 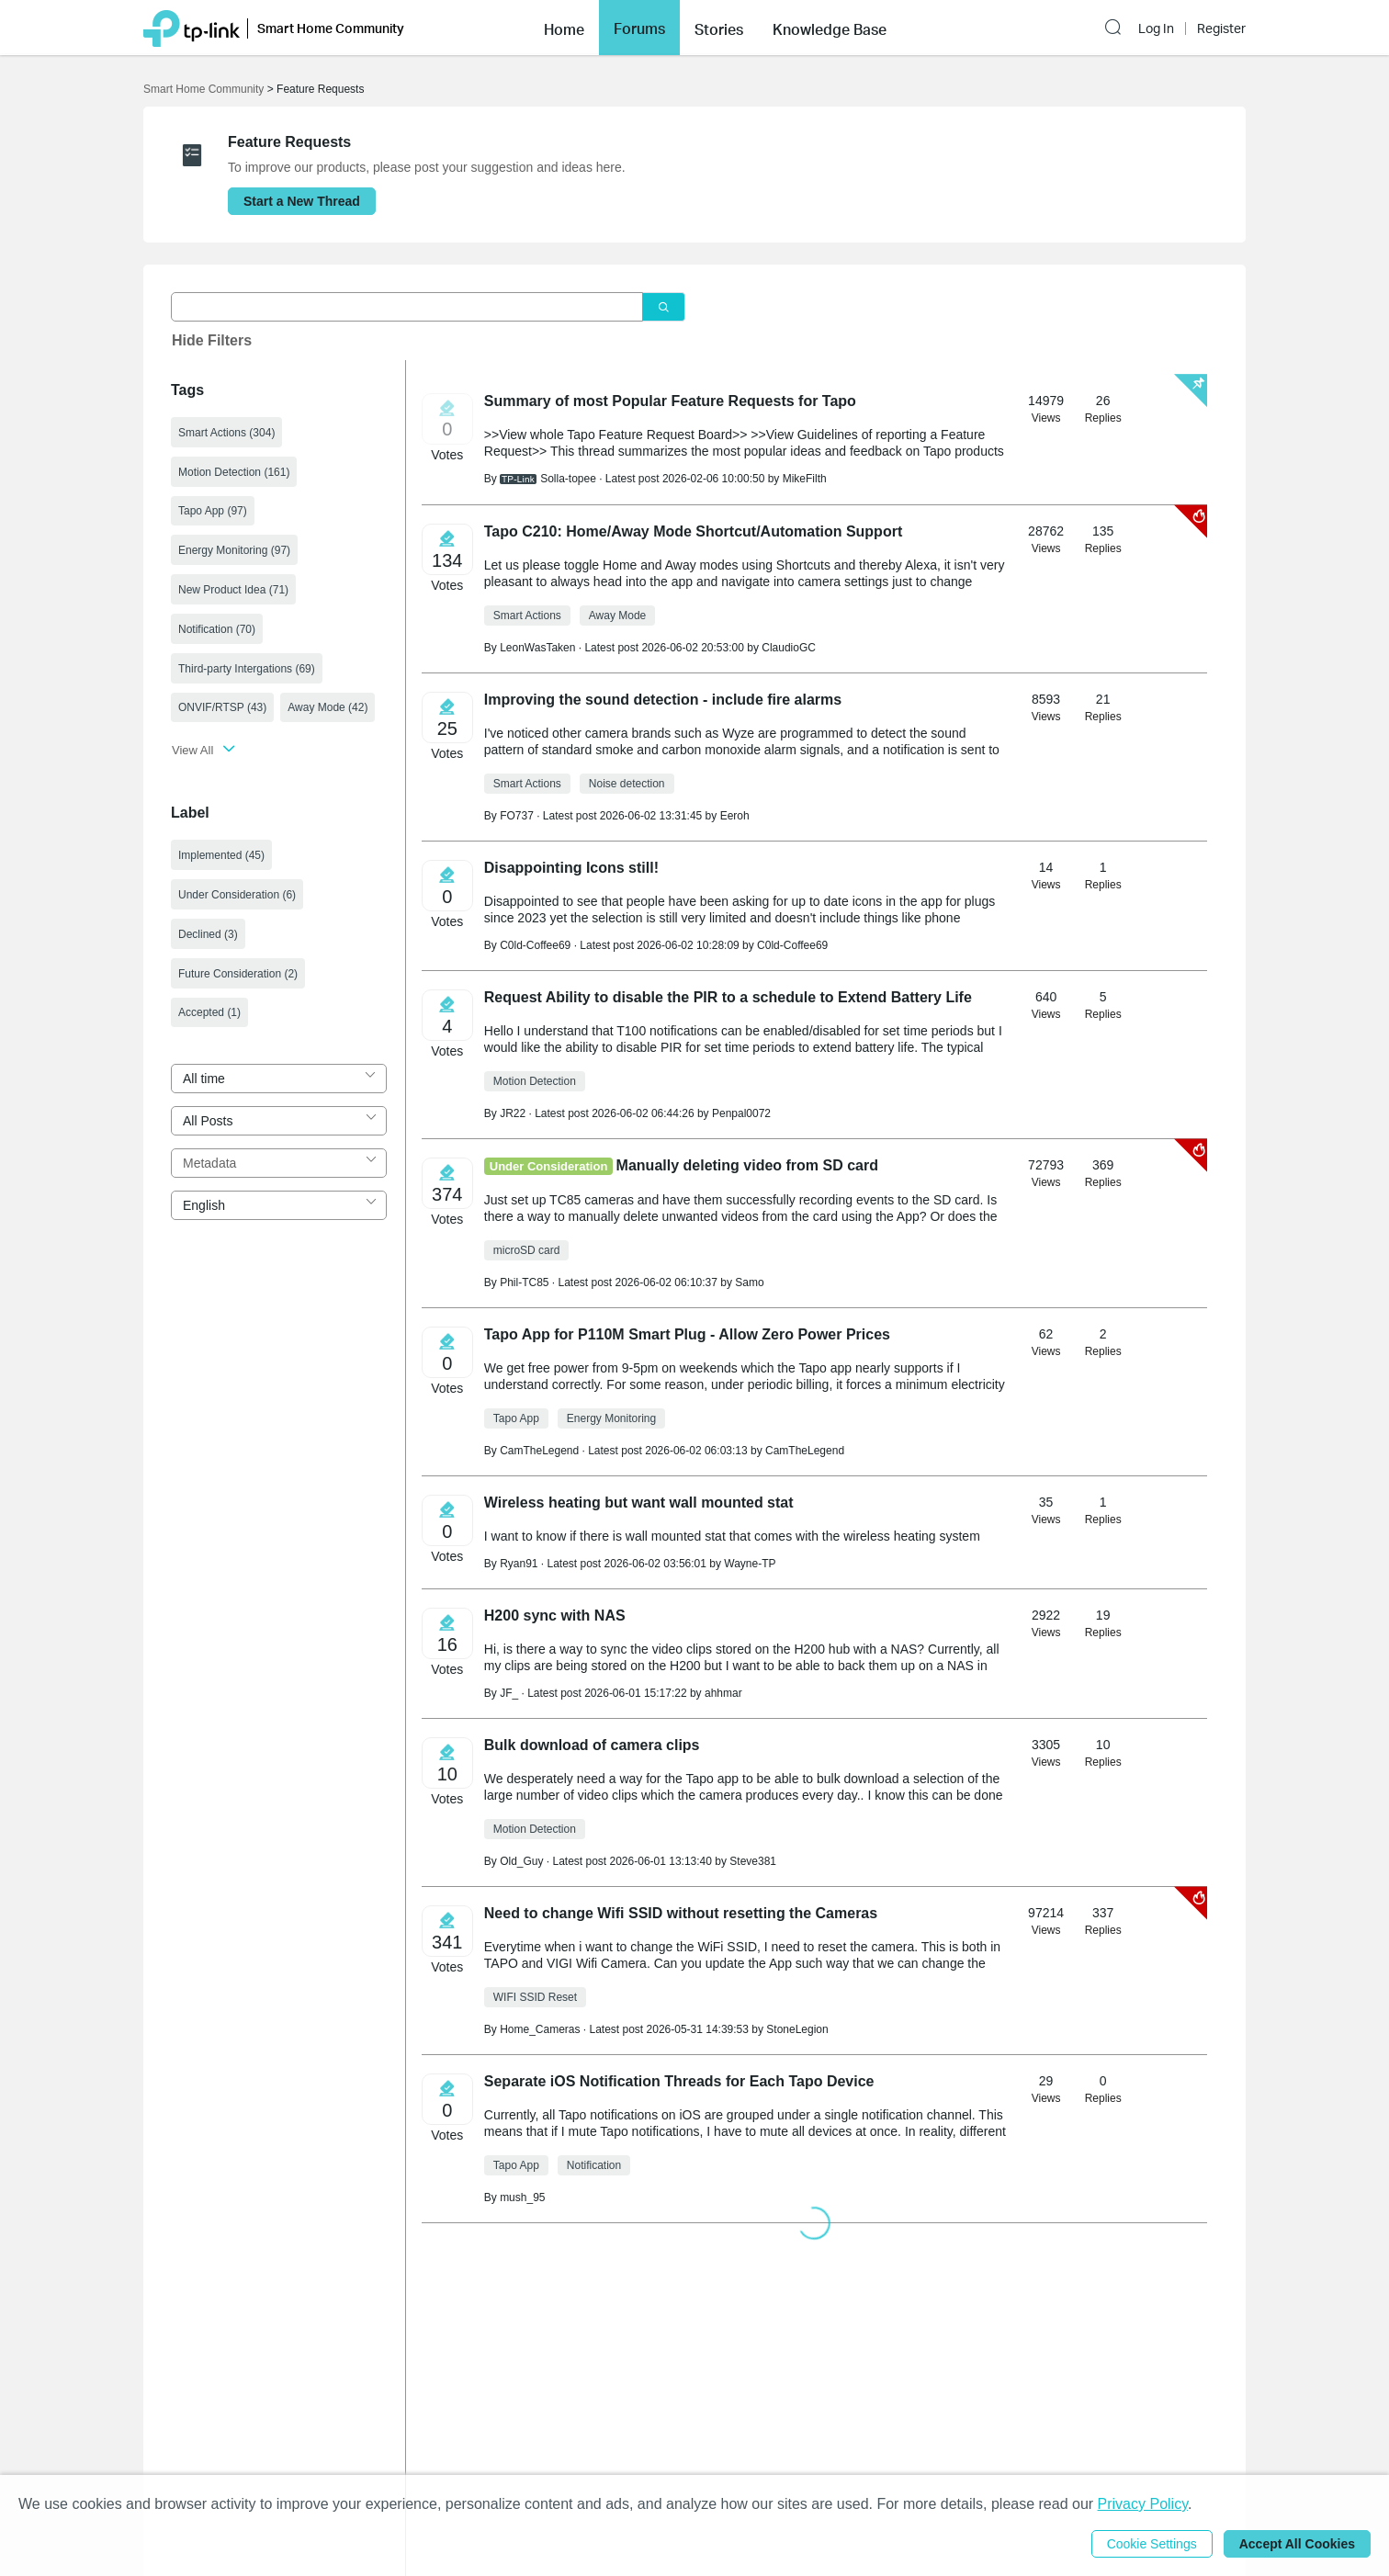 I want to click on Wireless heating but want wall mounted stat, so click(x=639, y=1502).